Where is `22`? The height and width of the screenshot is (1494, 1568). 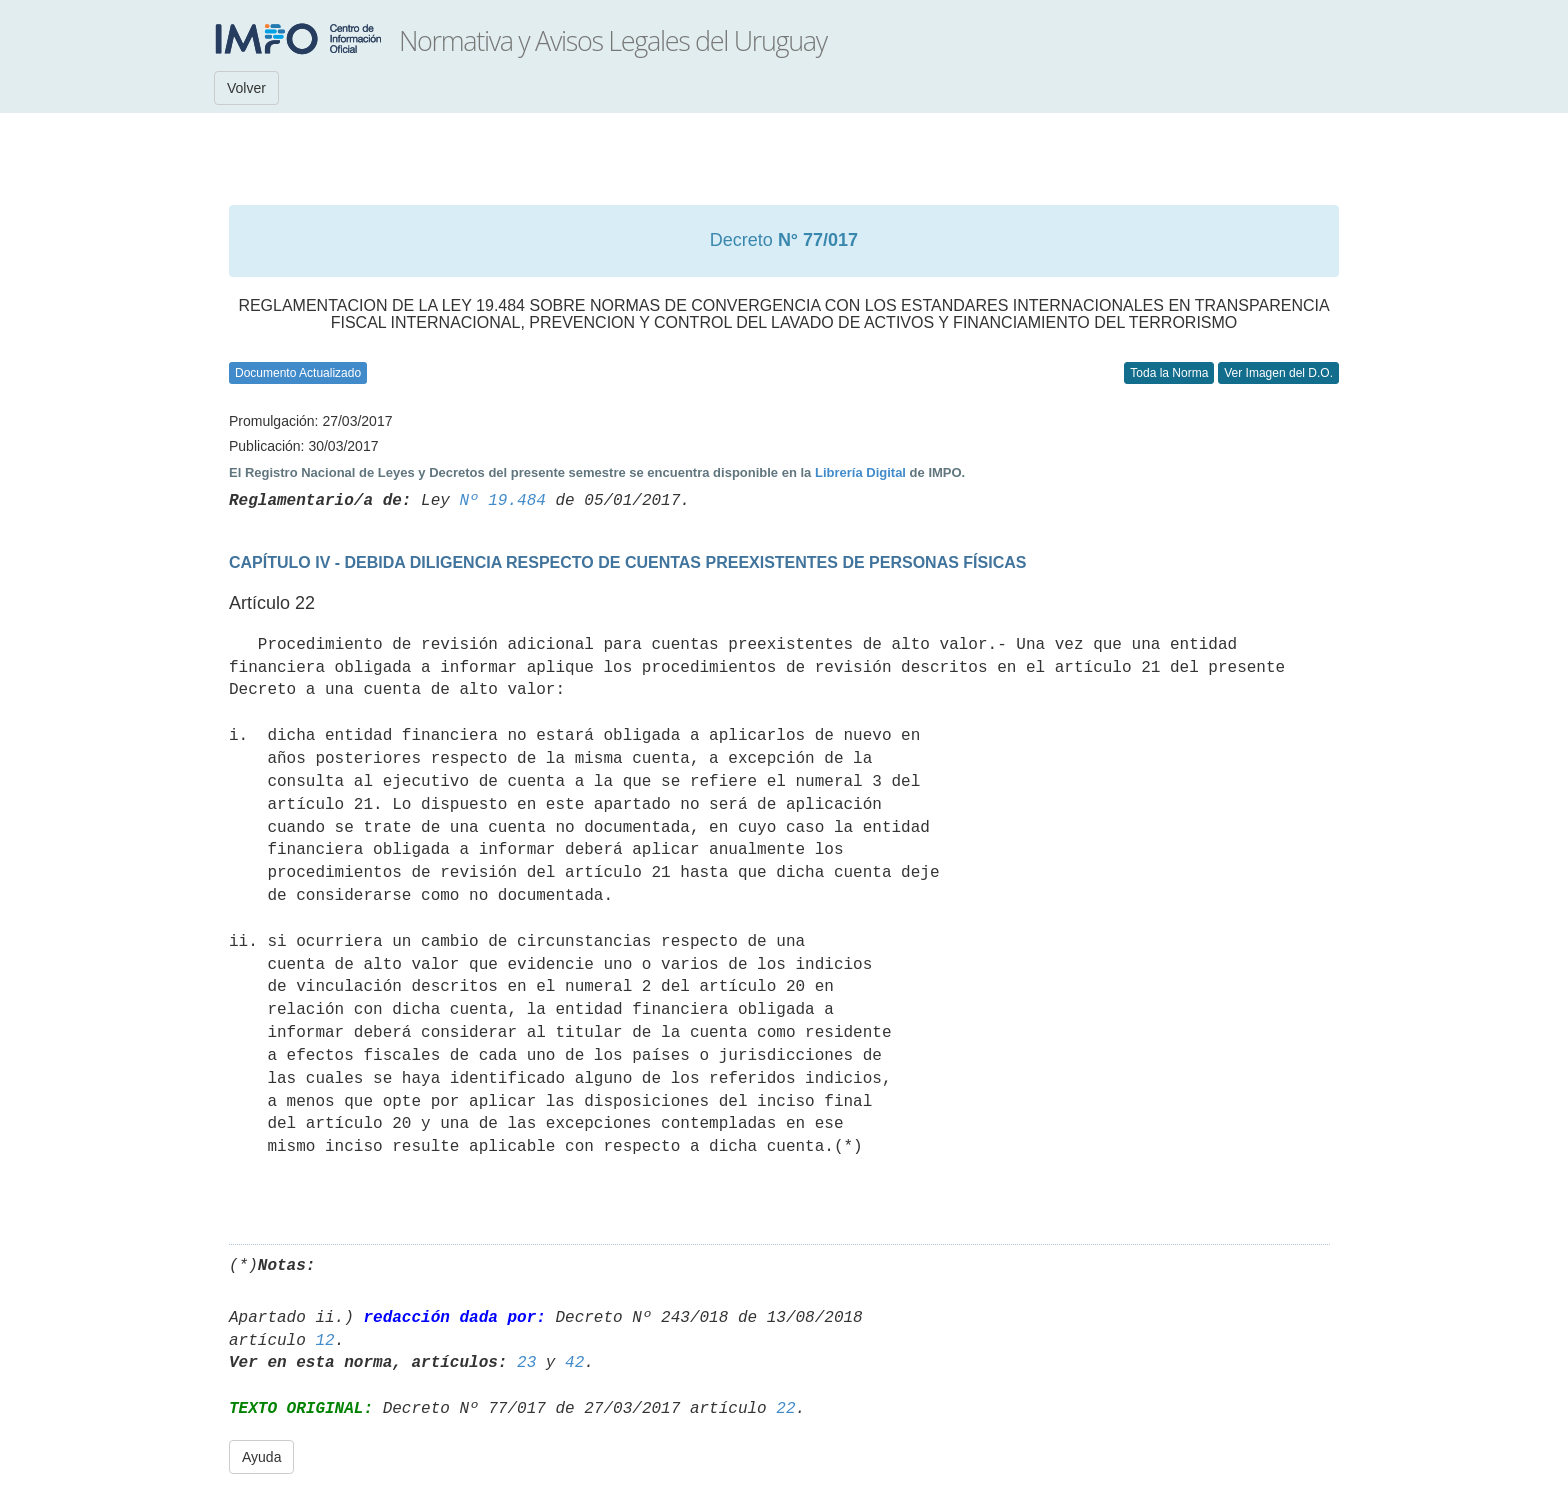
22 is located at coordinates (785, 1409).